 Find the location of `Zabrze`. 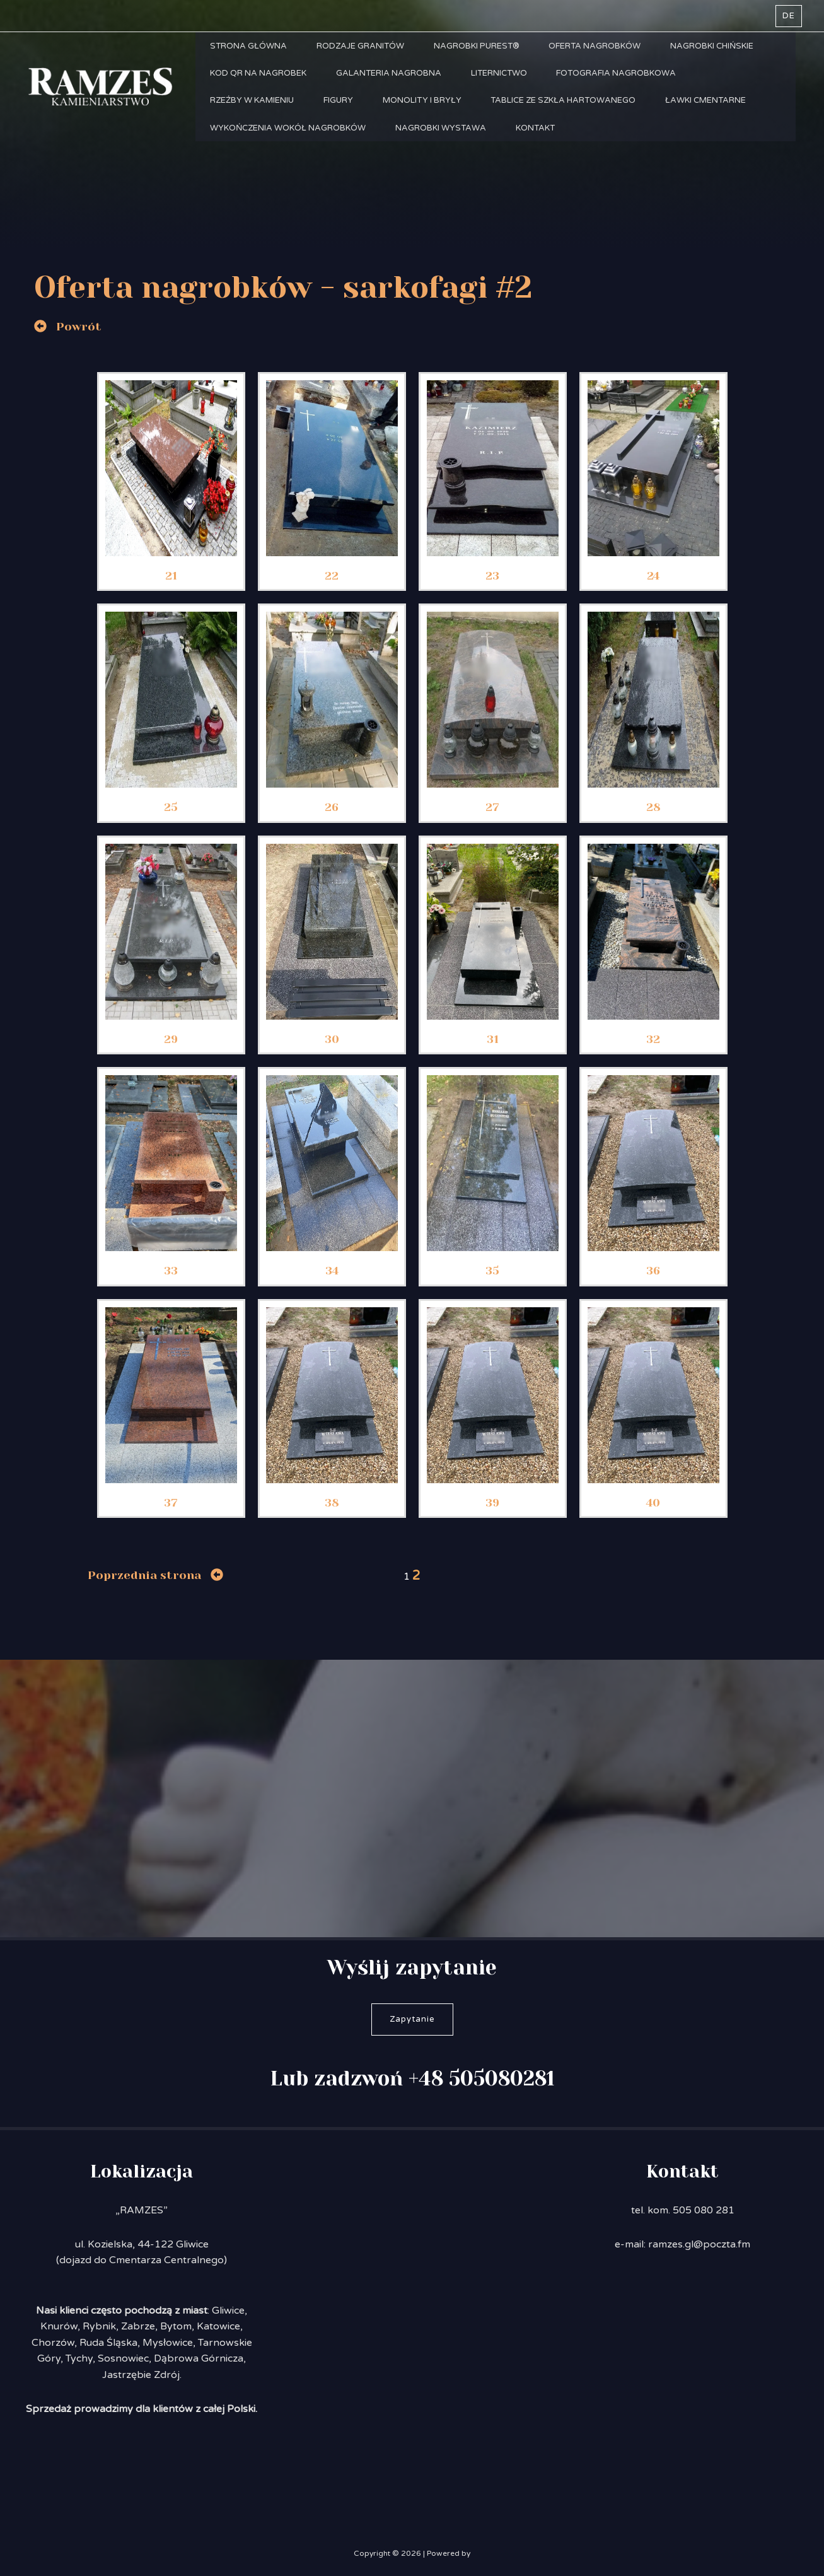

Zabrze is located at coordinates (138, 2326).